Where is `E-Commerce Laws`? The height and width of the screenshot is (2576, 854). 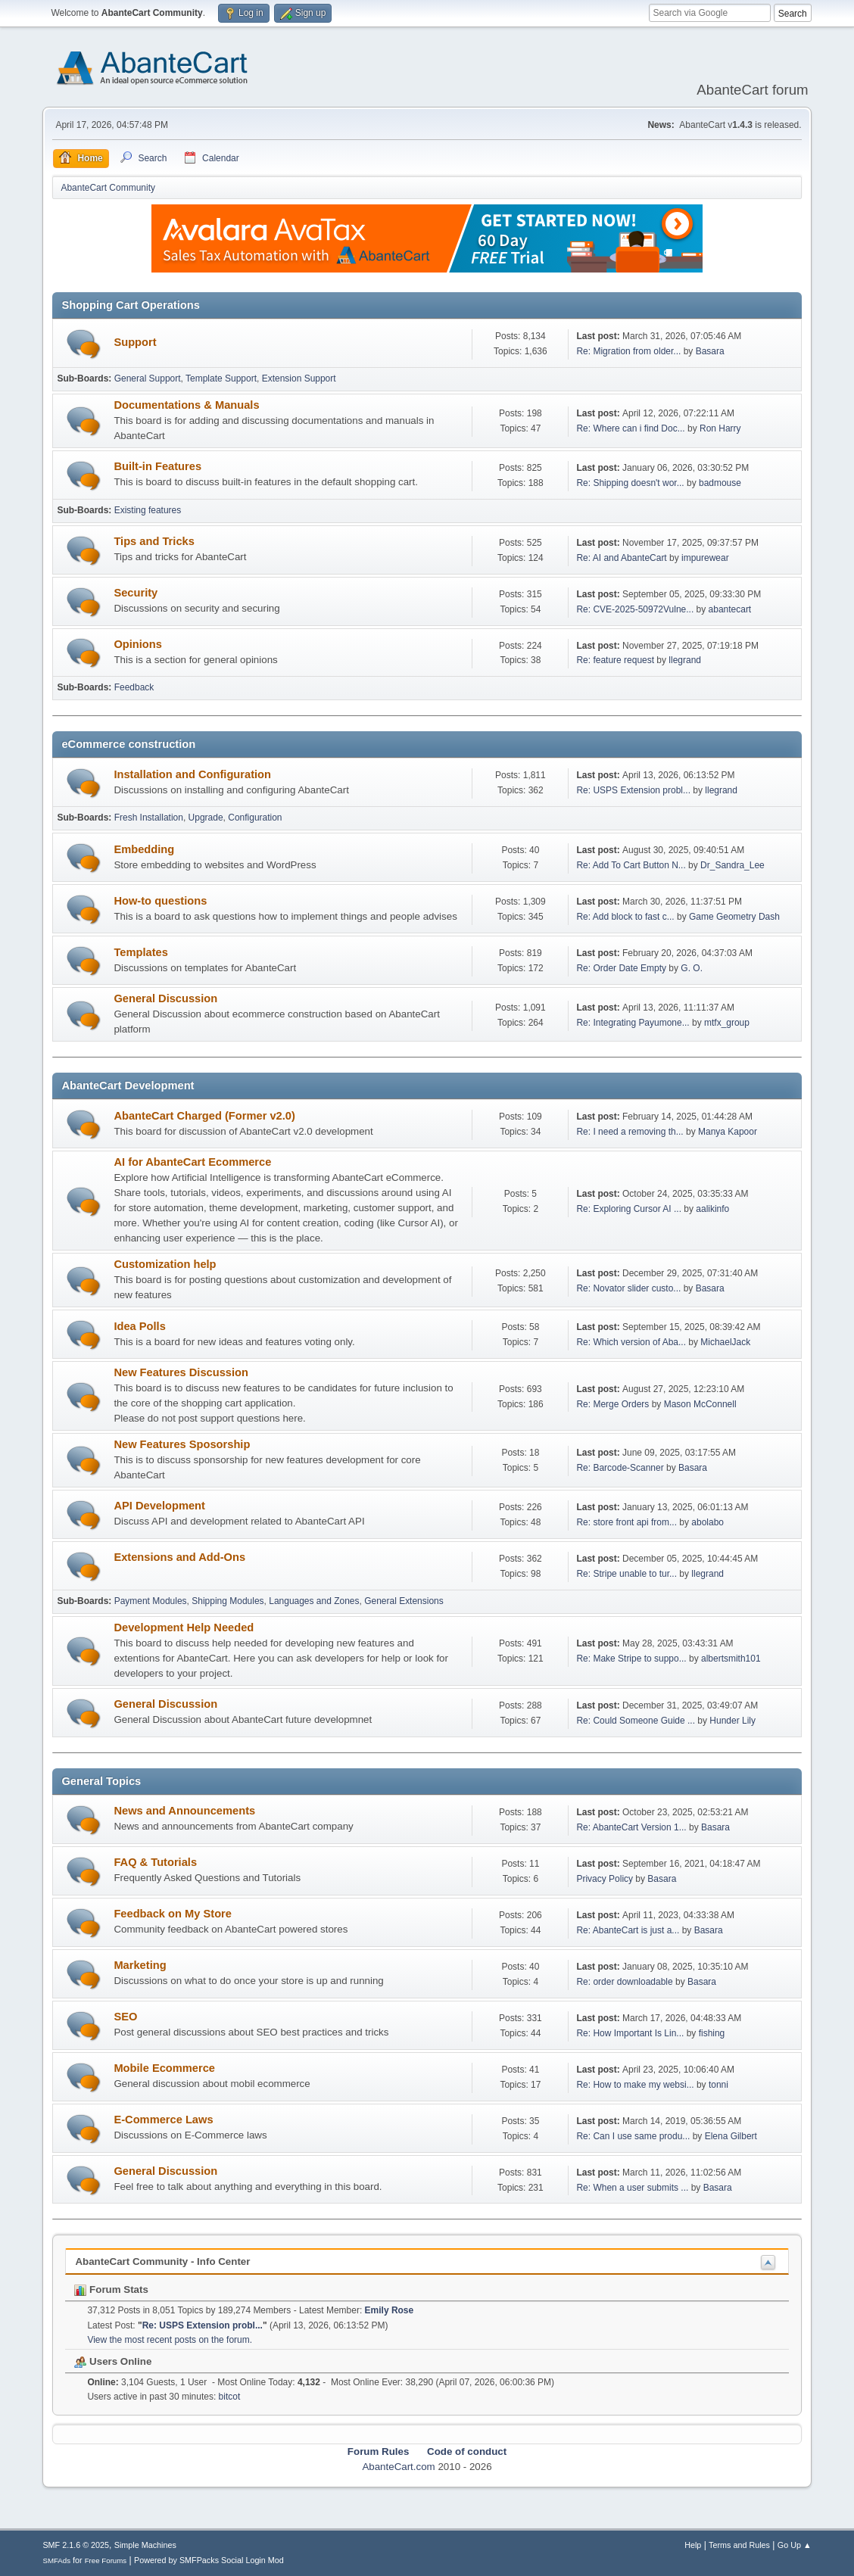 E-Commerce Laws is located at coordinates (163, 2119).